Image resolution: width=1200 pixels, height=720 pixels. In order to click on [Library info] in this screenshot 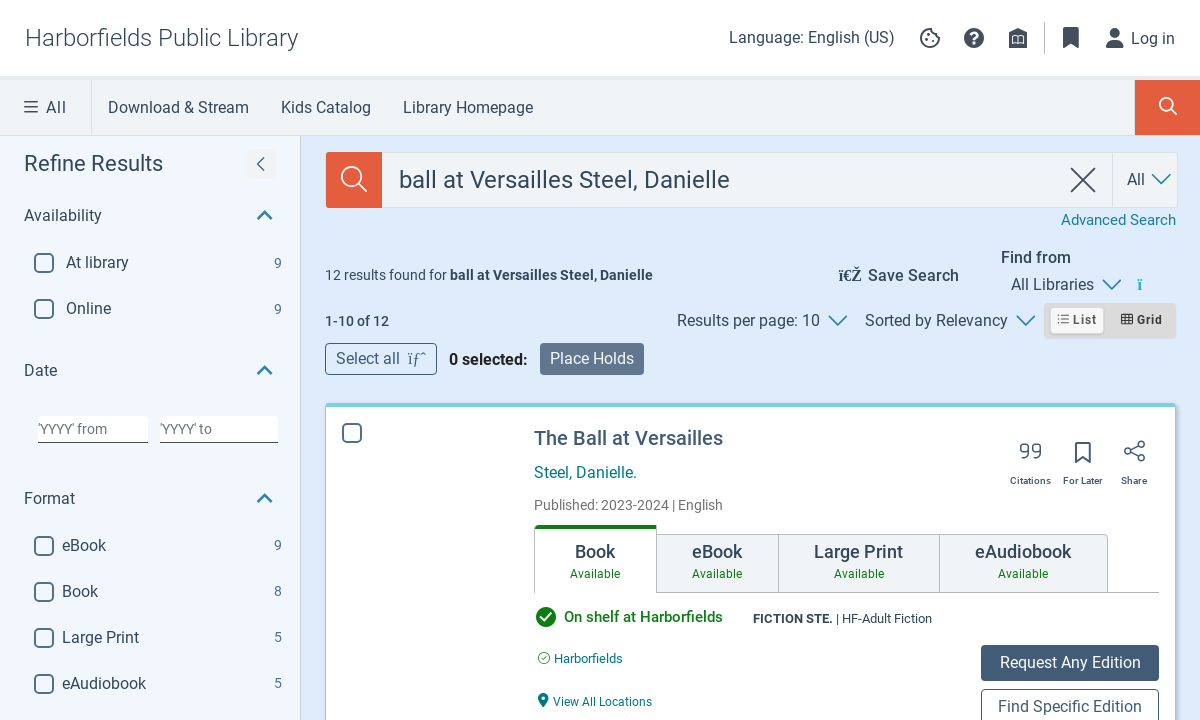, I will do `click(1018, 38)`.